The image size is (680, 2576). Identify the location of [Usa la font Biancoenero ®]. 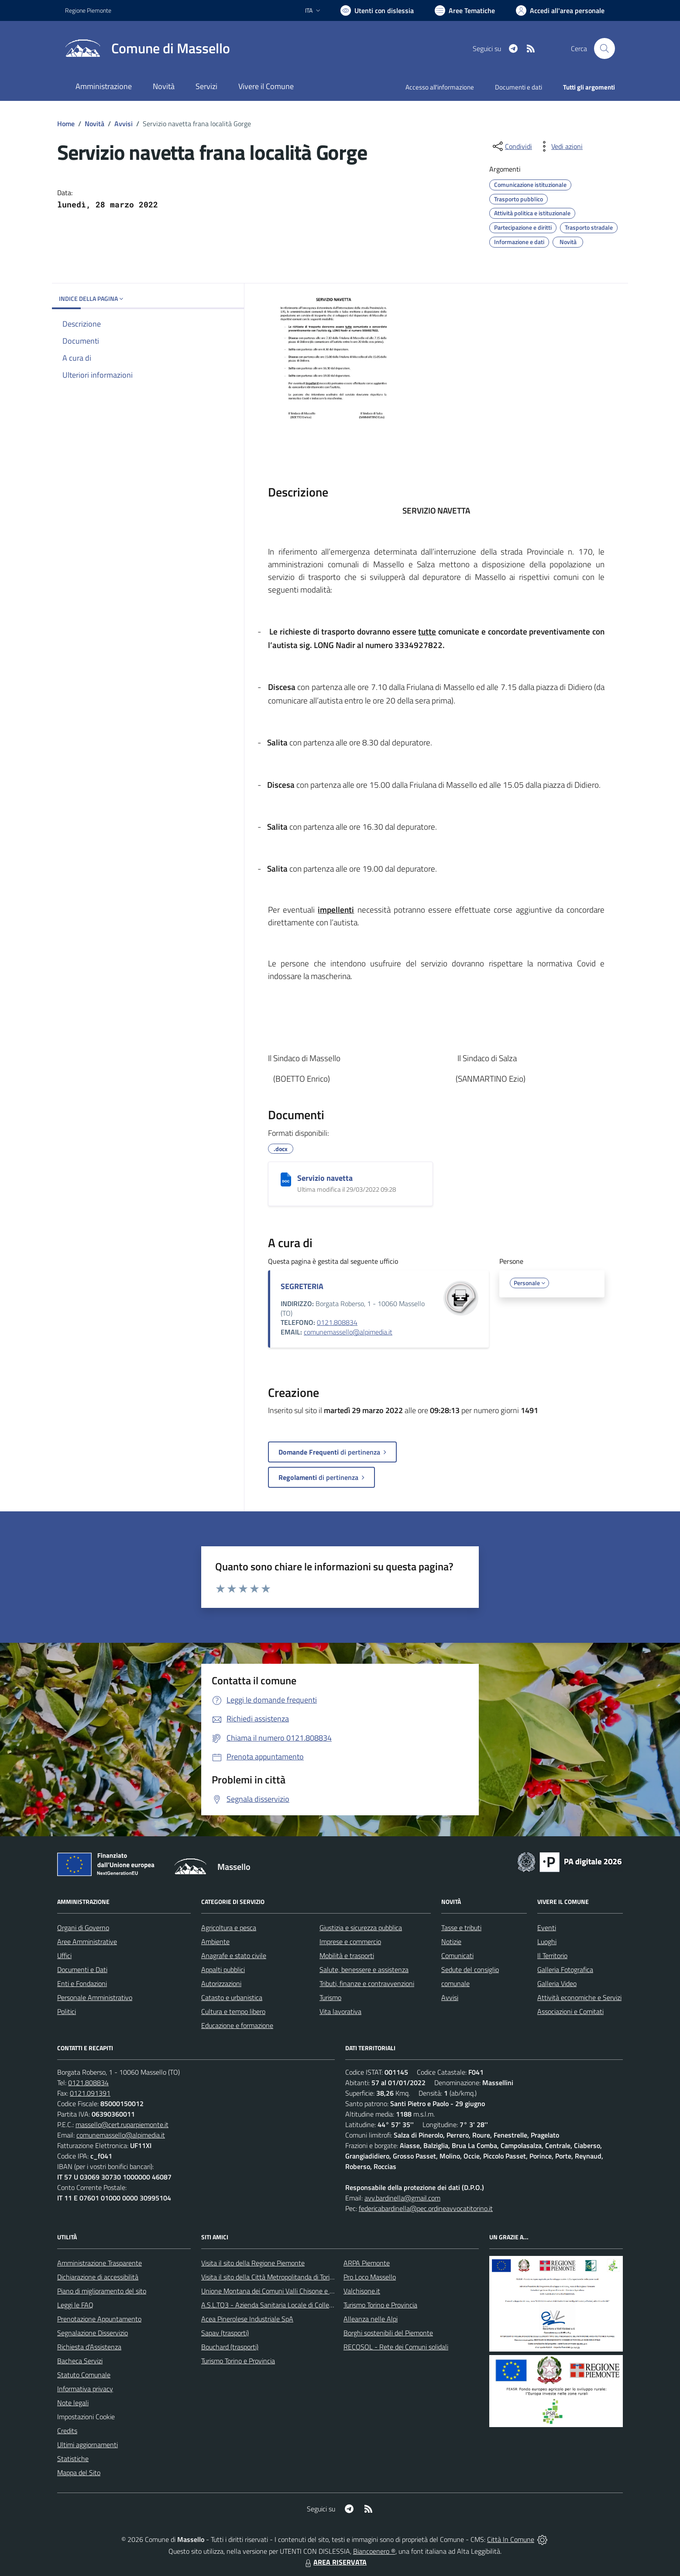
(377, 10).